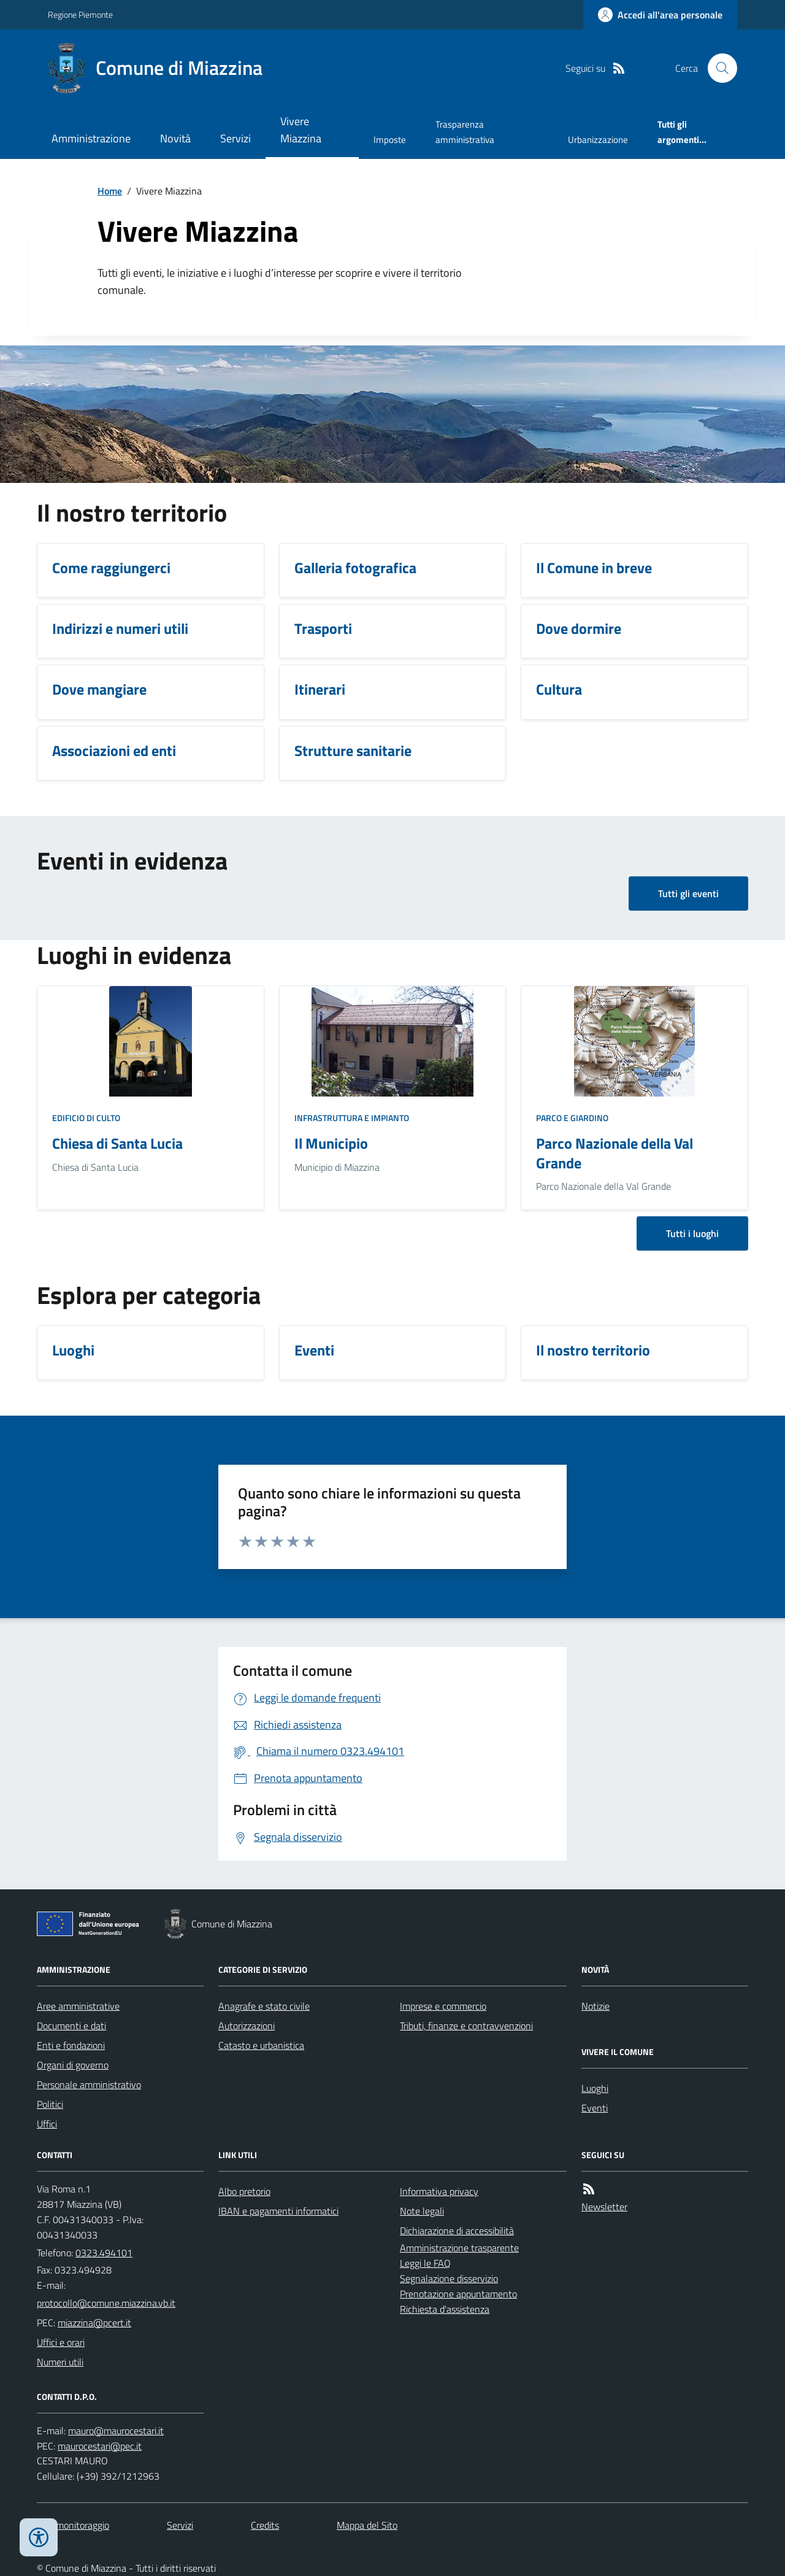 The image size is (785, 2576). I want to click on Edificio di culto, so click(86, 1117).